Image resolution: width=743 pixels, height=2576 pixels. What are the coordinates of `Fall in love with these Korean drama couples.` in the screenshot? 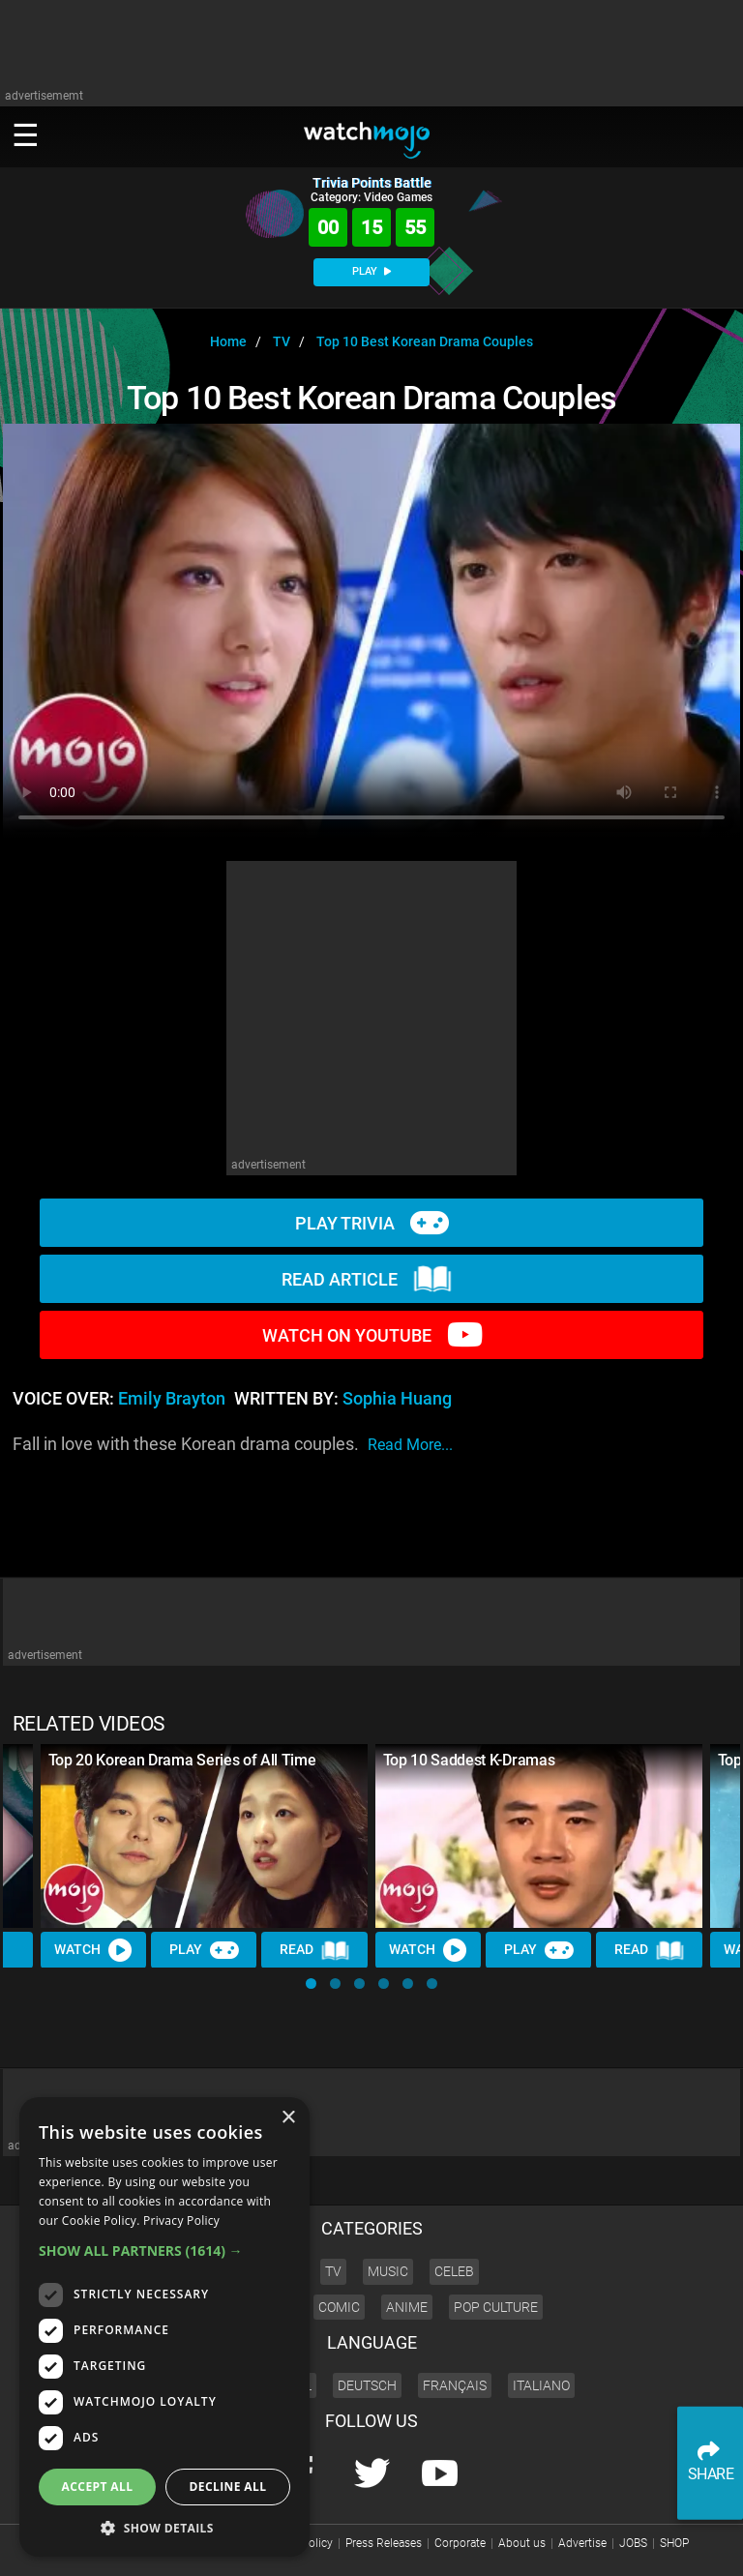 It's located at (233, 1445).